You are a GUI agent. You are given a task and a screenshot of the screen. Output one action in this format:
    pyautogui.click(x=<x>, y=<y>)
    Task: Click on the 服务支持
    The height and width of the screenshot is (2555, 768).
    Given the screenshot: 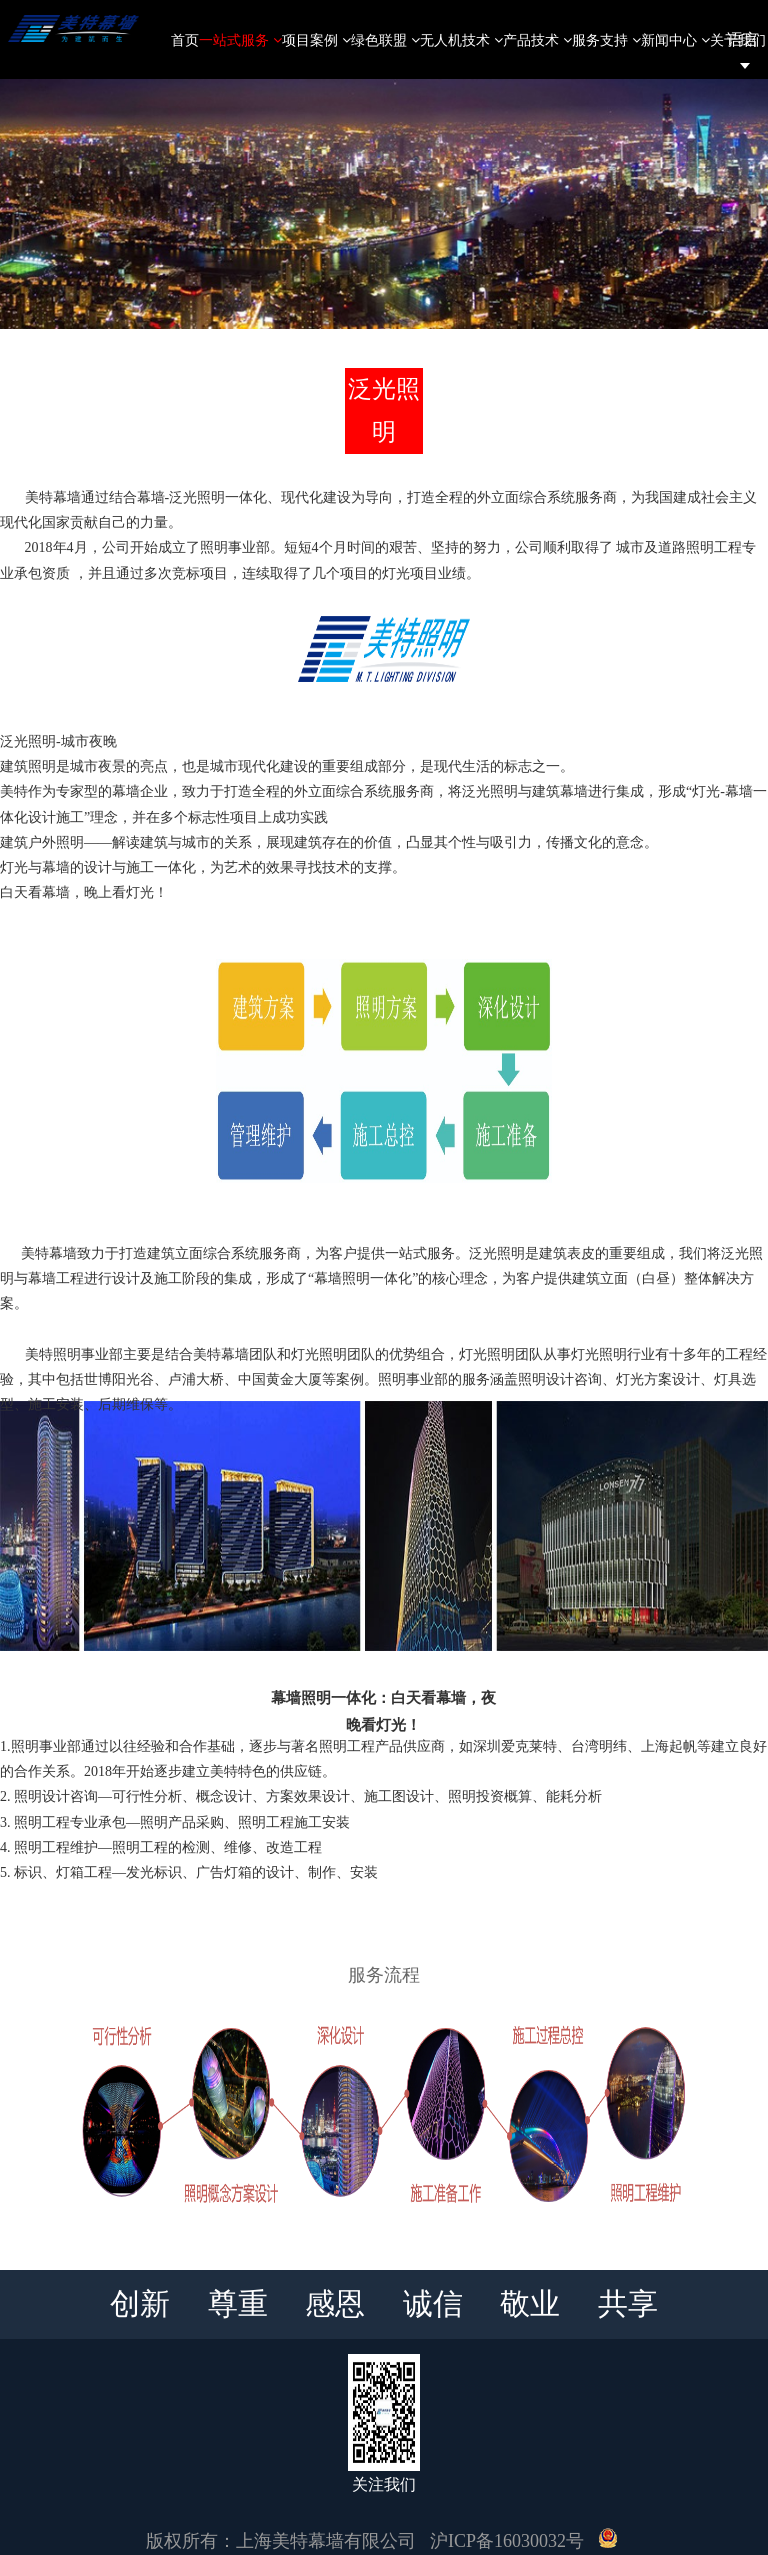 What is the action you would take?
    pyautogui.click(x=606, y=40)
    